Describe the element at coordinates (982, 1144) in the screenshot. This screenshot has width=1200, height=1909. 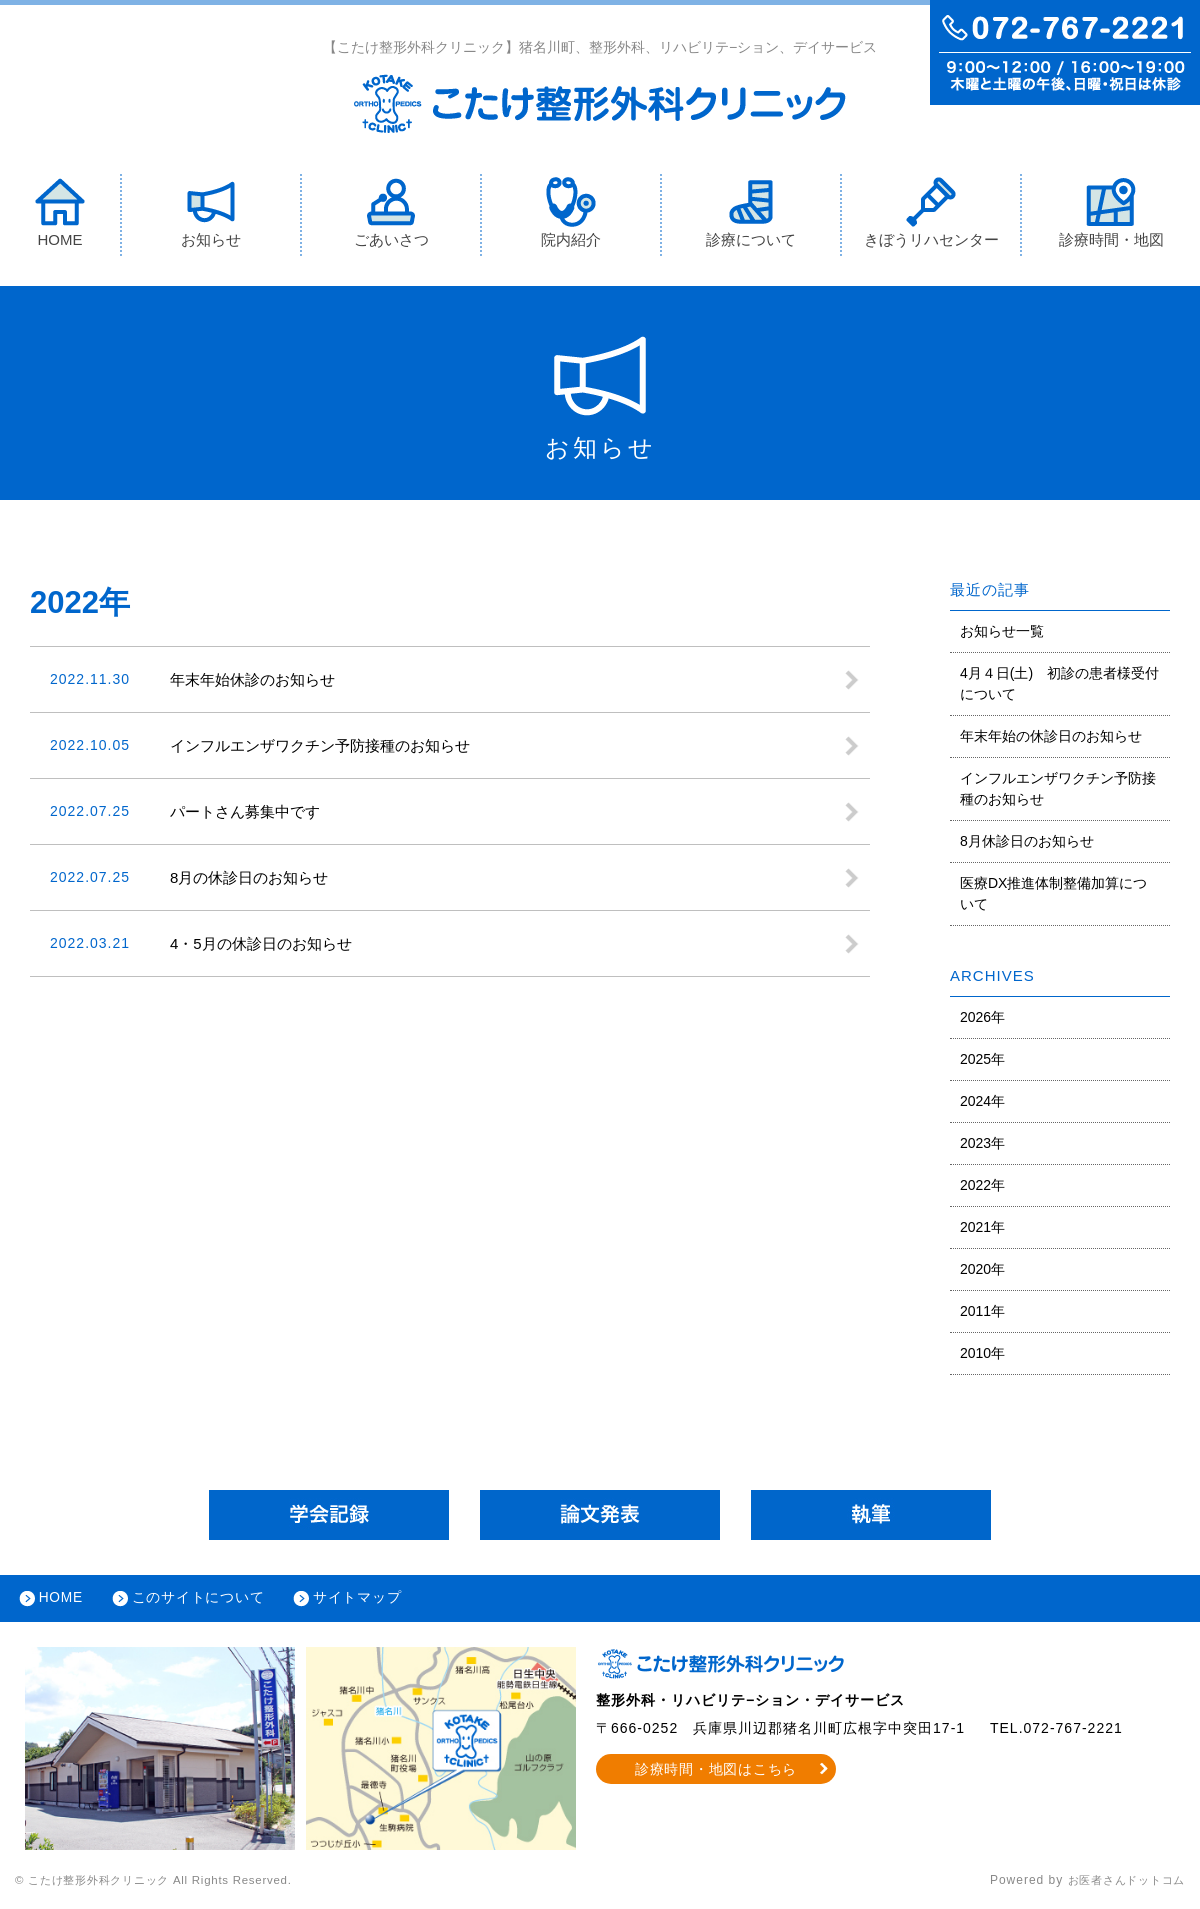
I see `2023年` at that location.